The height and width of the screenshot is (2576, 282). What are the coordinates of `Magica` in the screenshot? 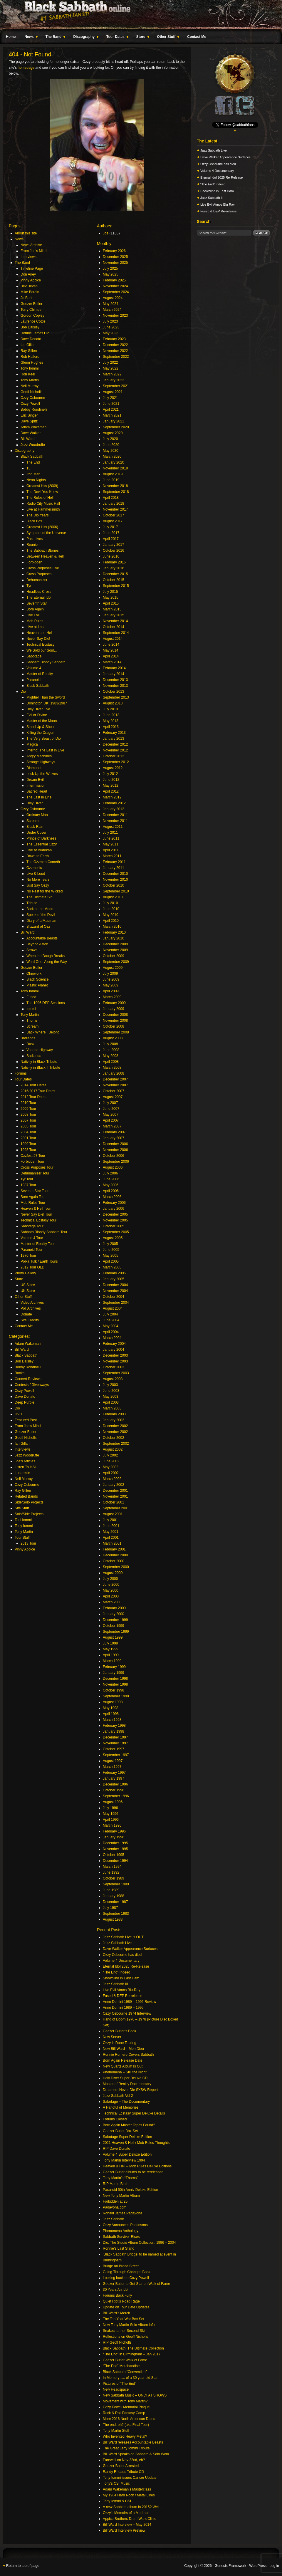 It's located at (32, 744).